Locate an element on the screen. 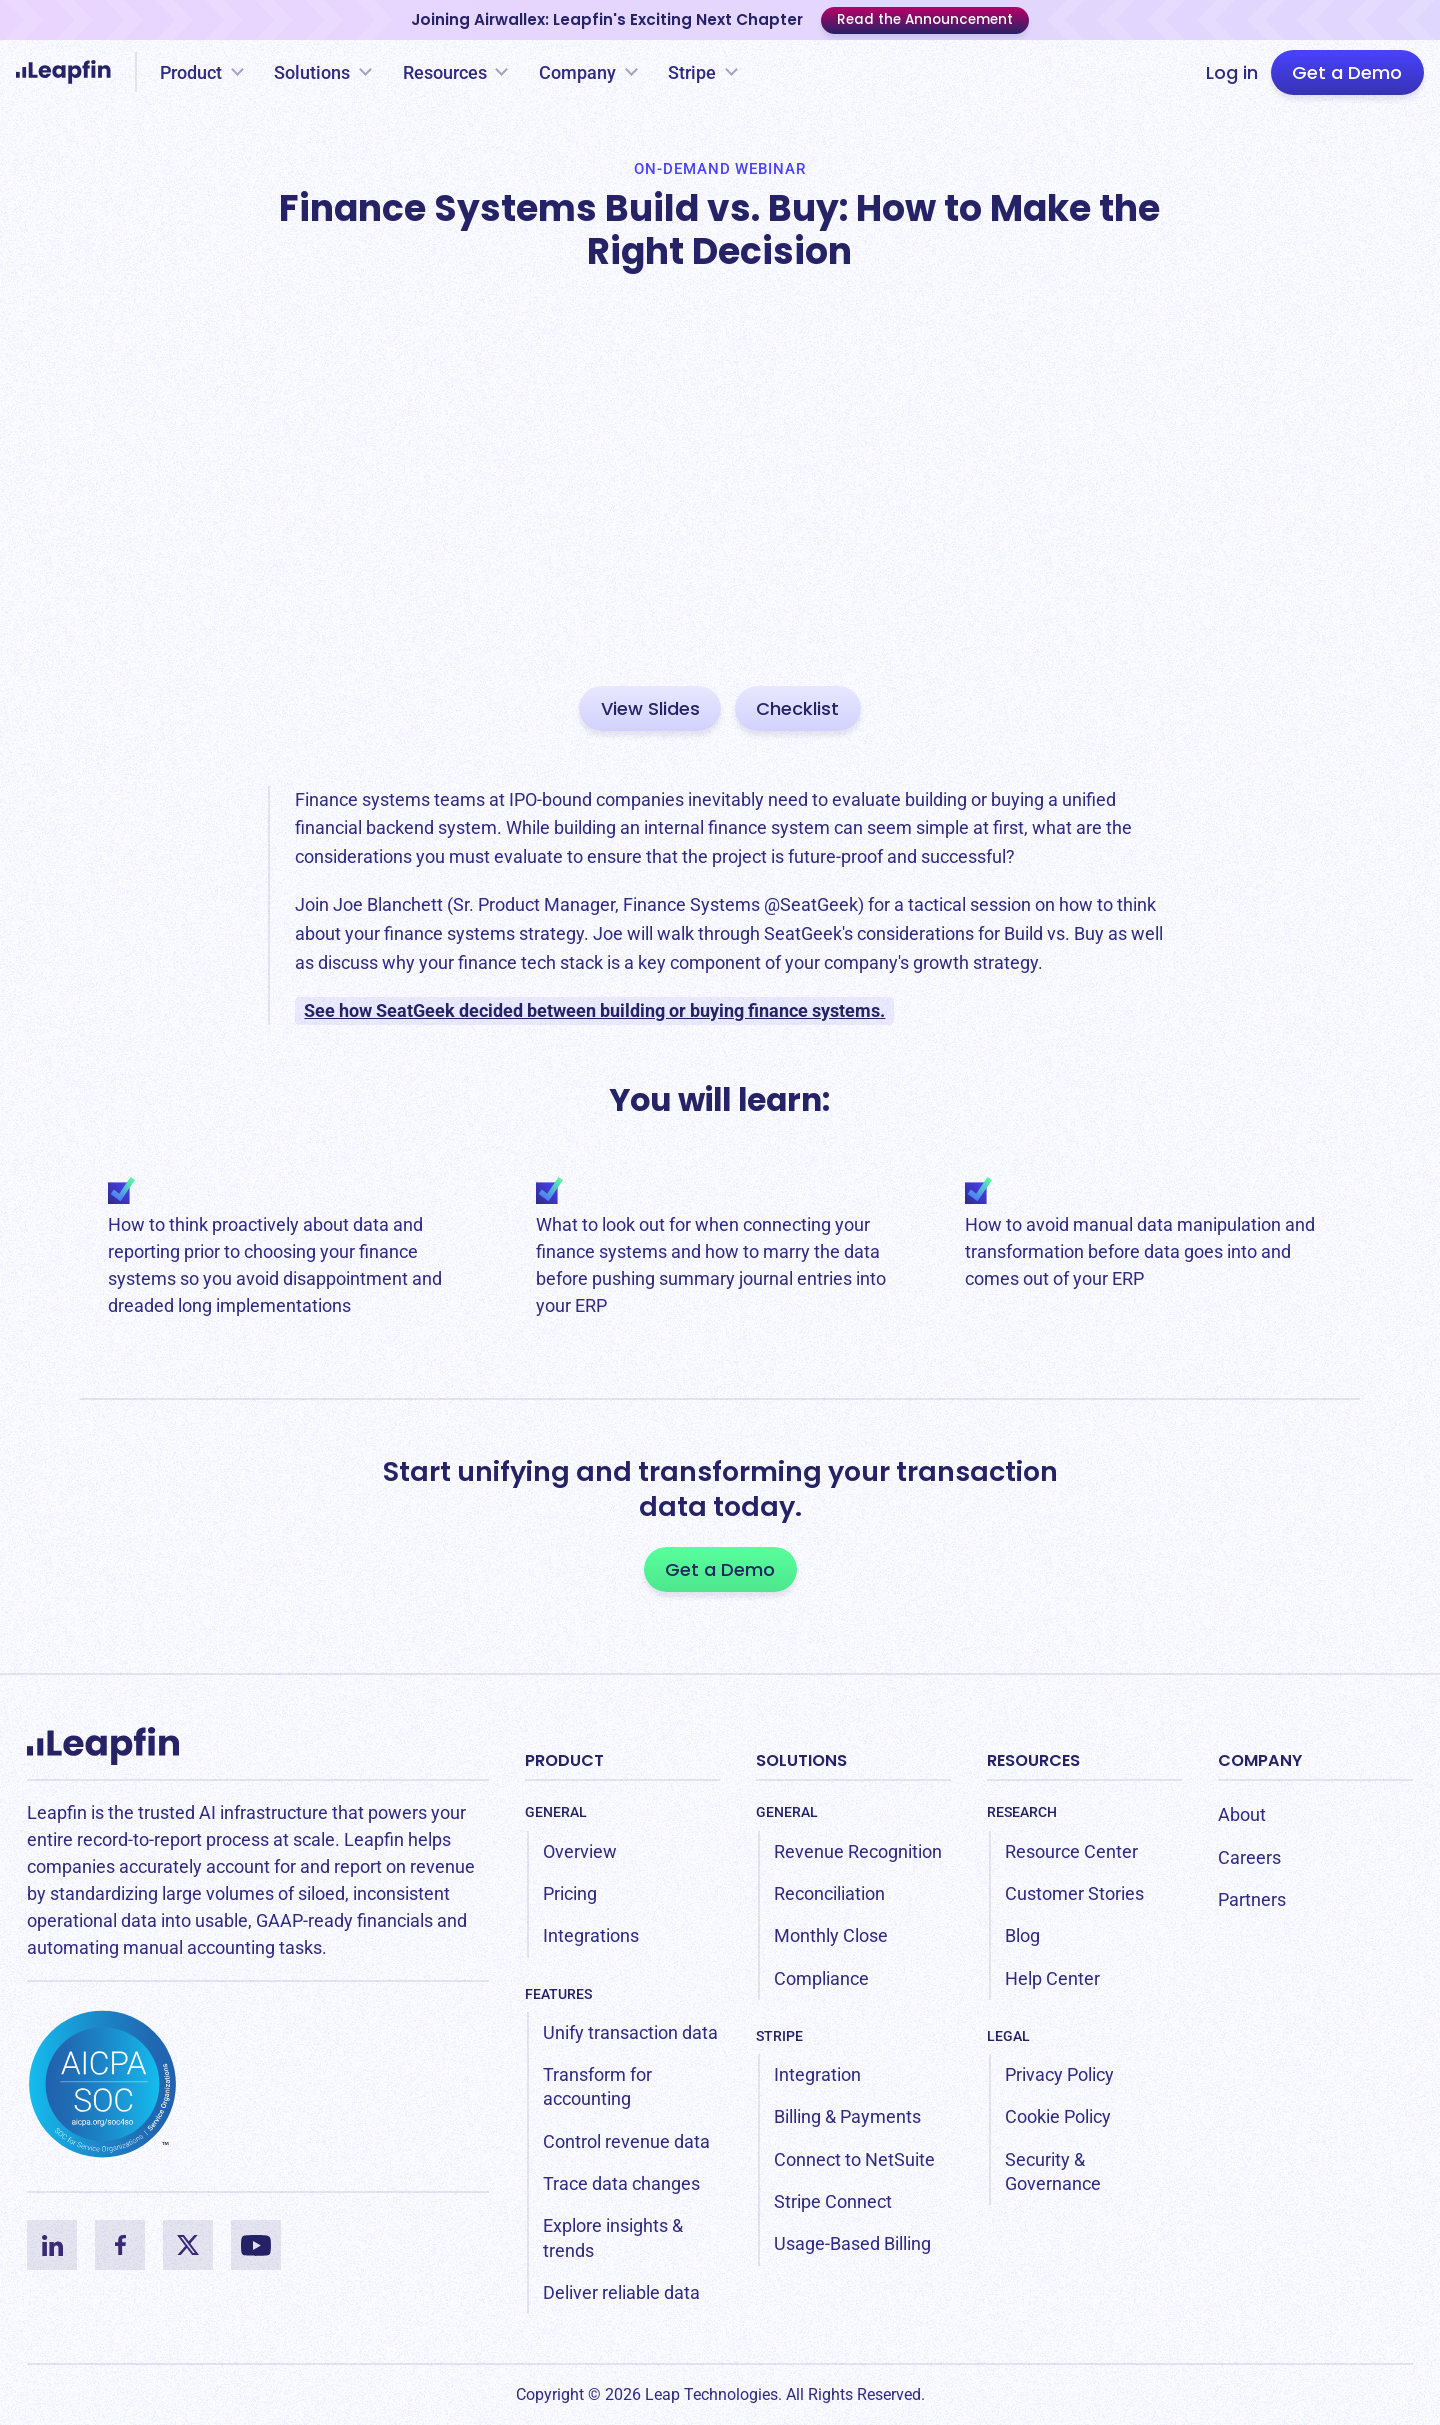  Security & Governance [menuitem] is located at coordinates (1053, 2171).